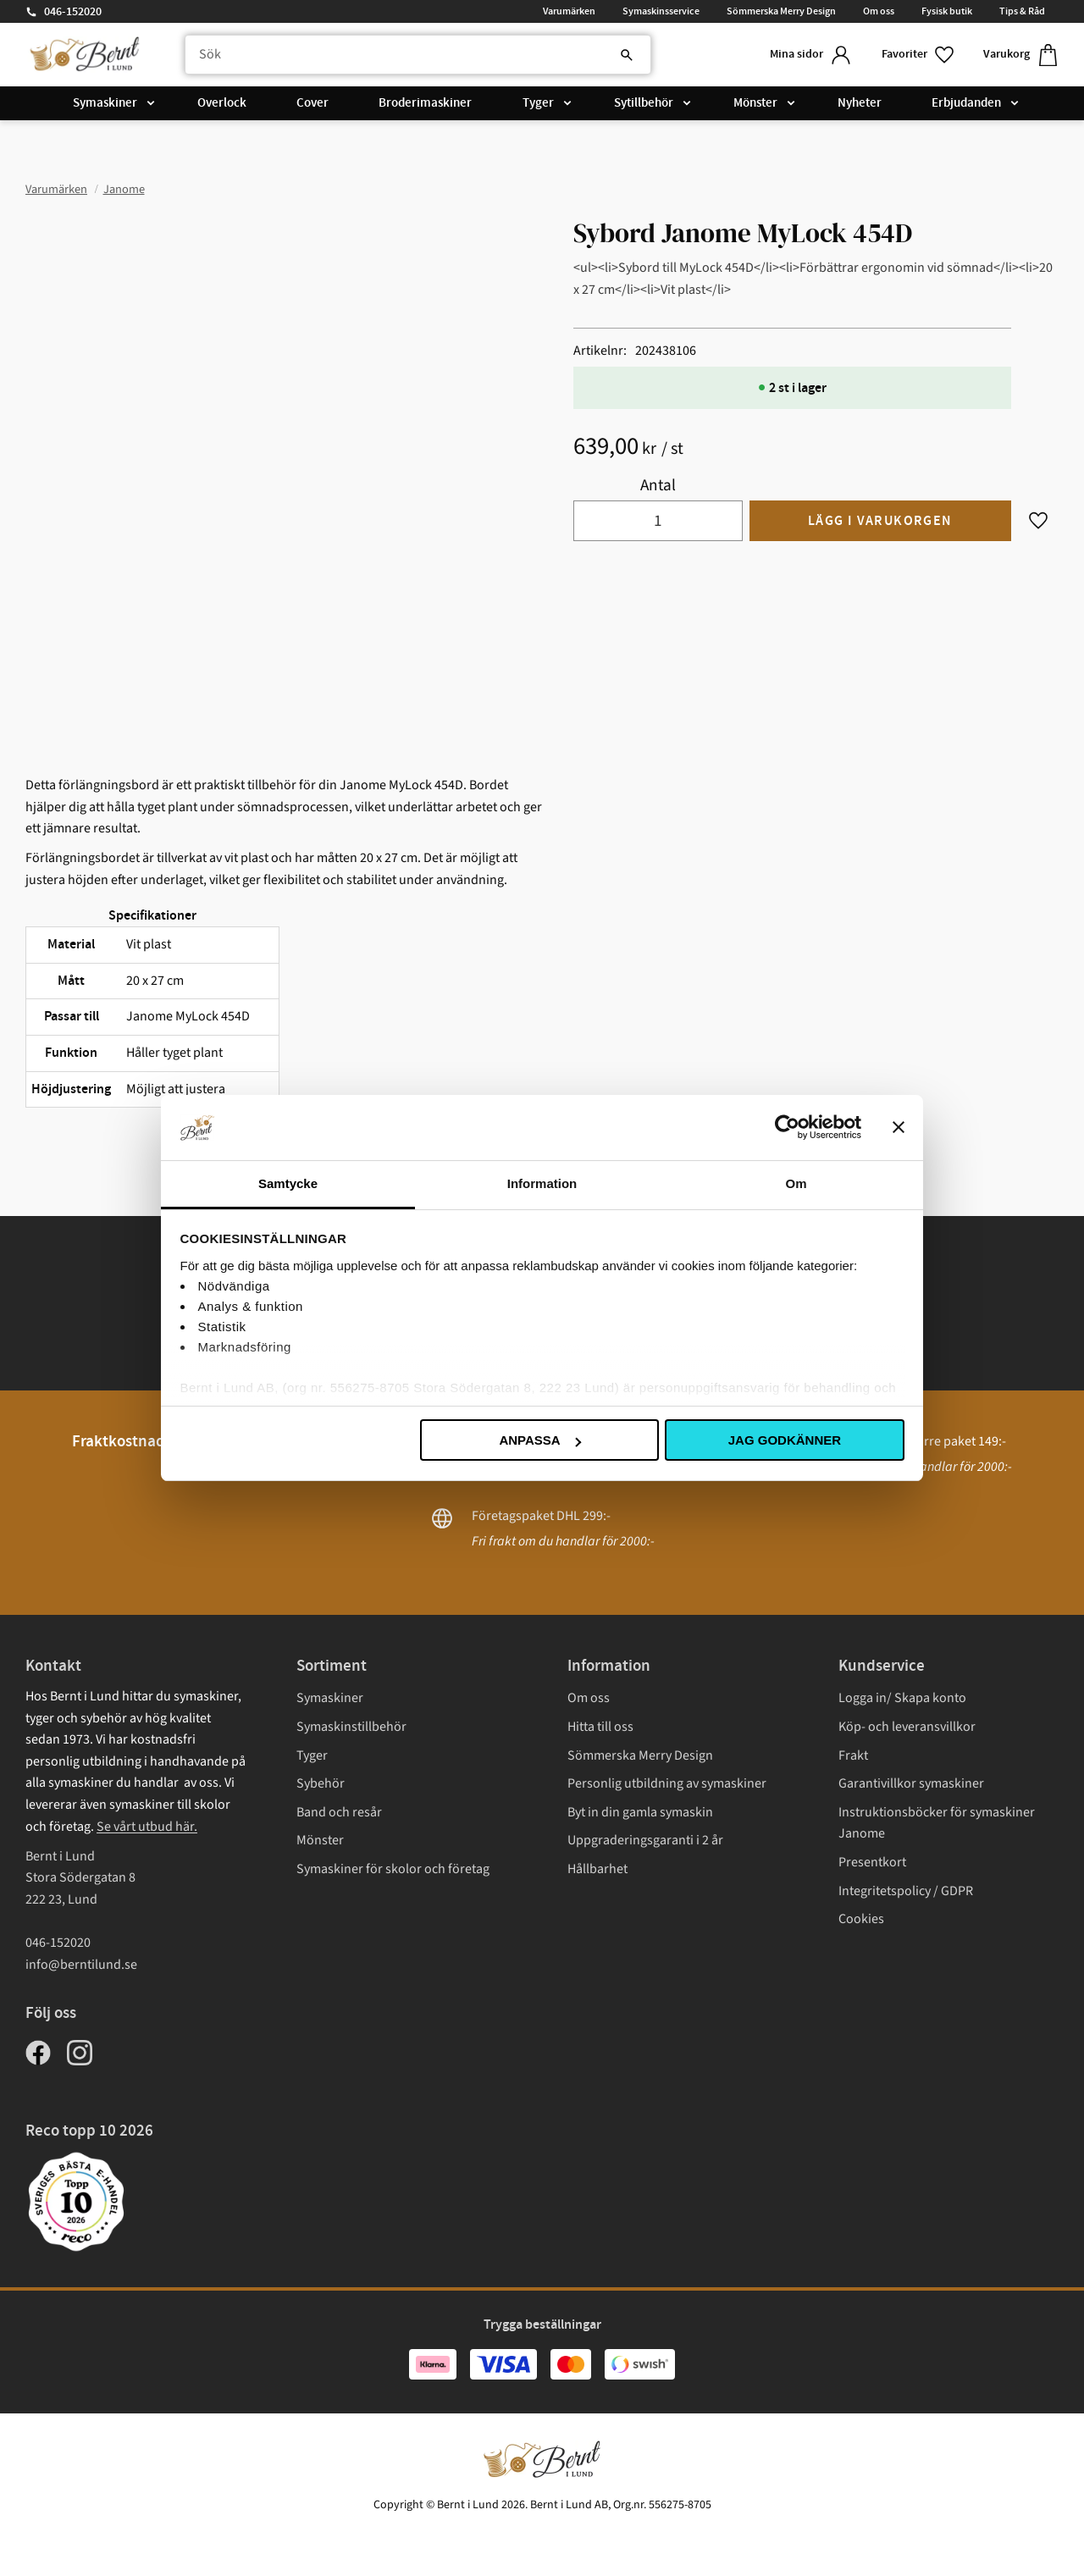 Image resolution: width=1084 pixels, height=2576 pixels. Describe the element at coordinates (898, 1127) in the screenshot. I see `[Stäng panelen]` at that location.